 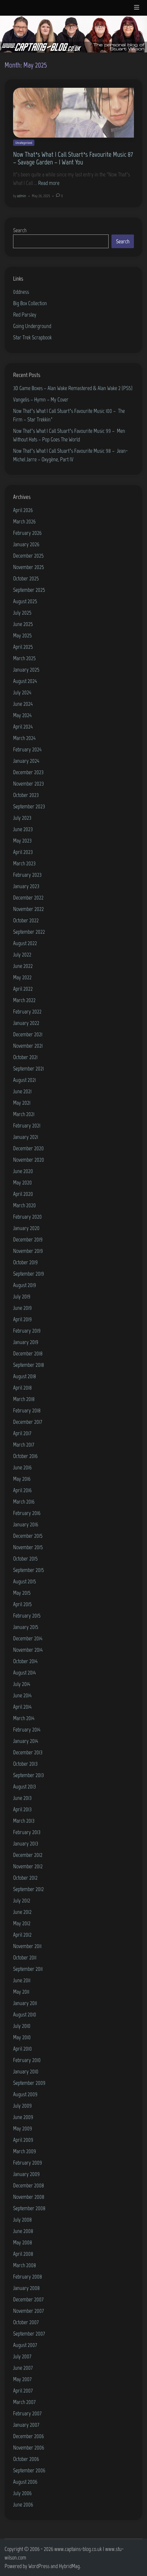 I want to click on November 2021, so click(x=28, y=1045).